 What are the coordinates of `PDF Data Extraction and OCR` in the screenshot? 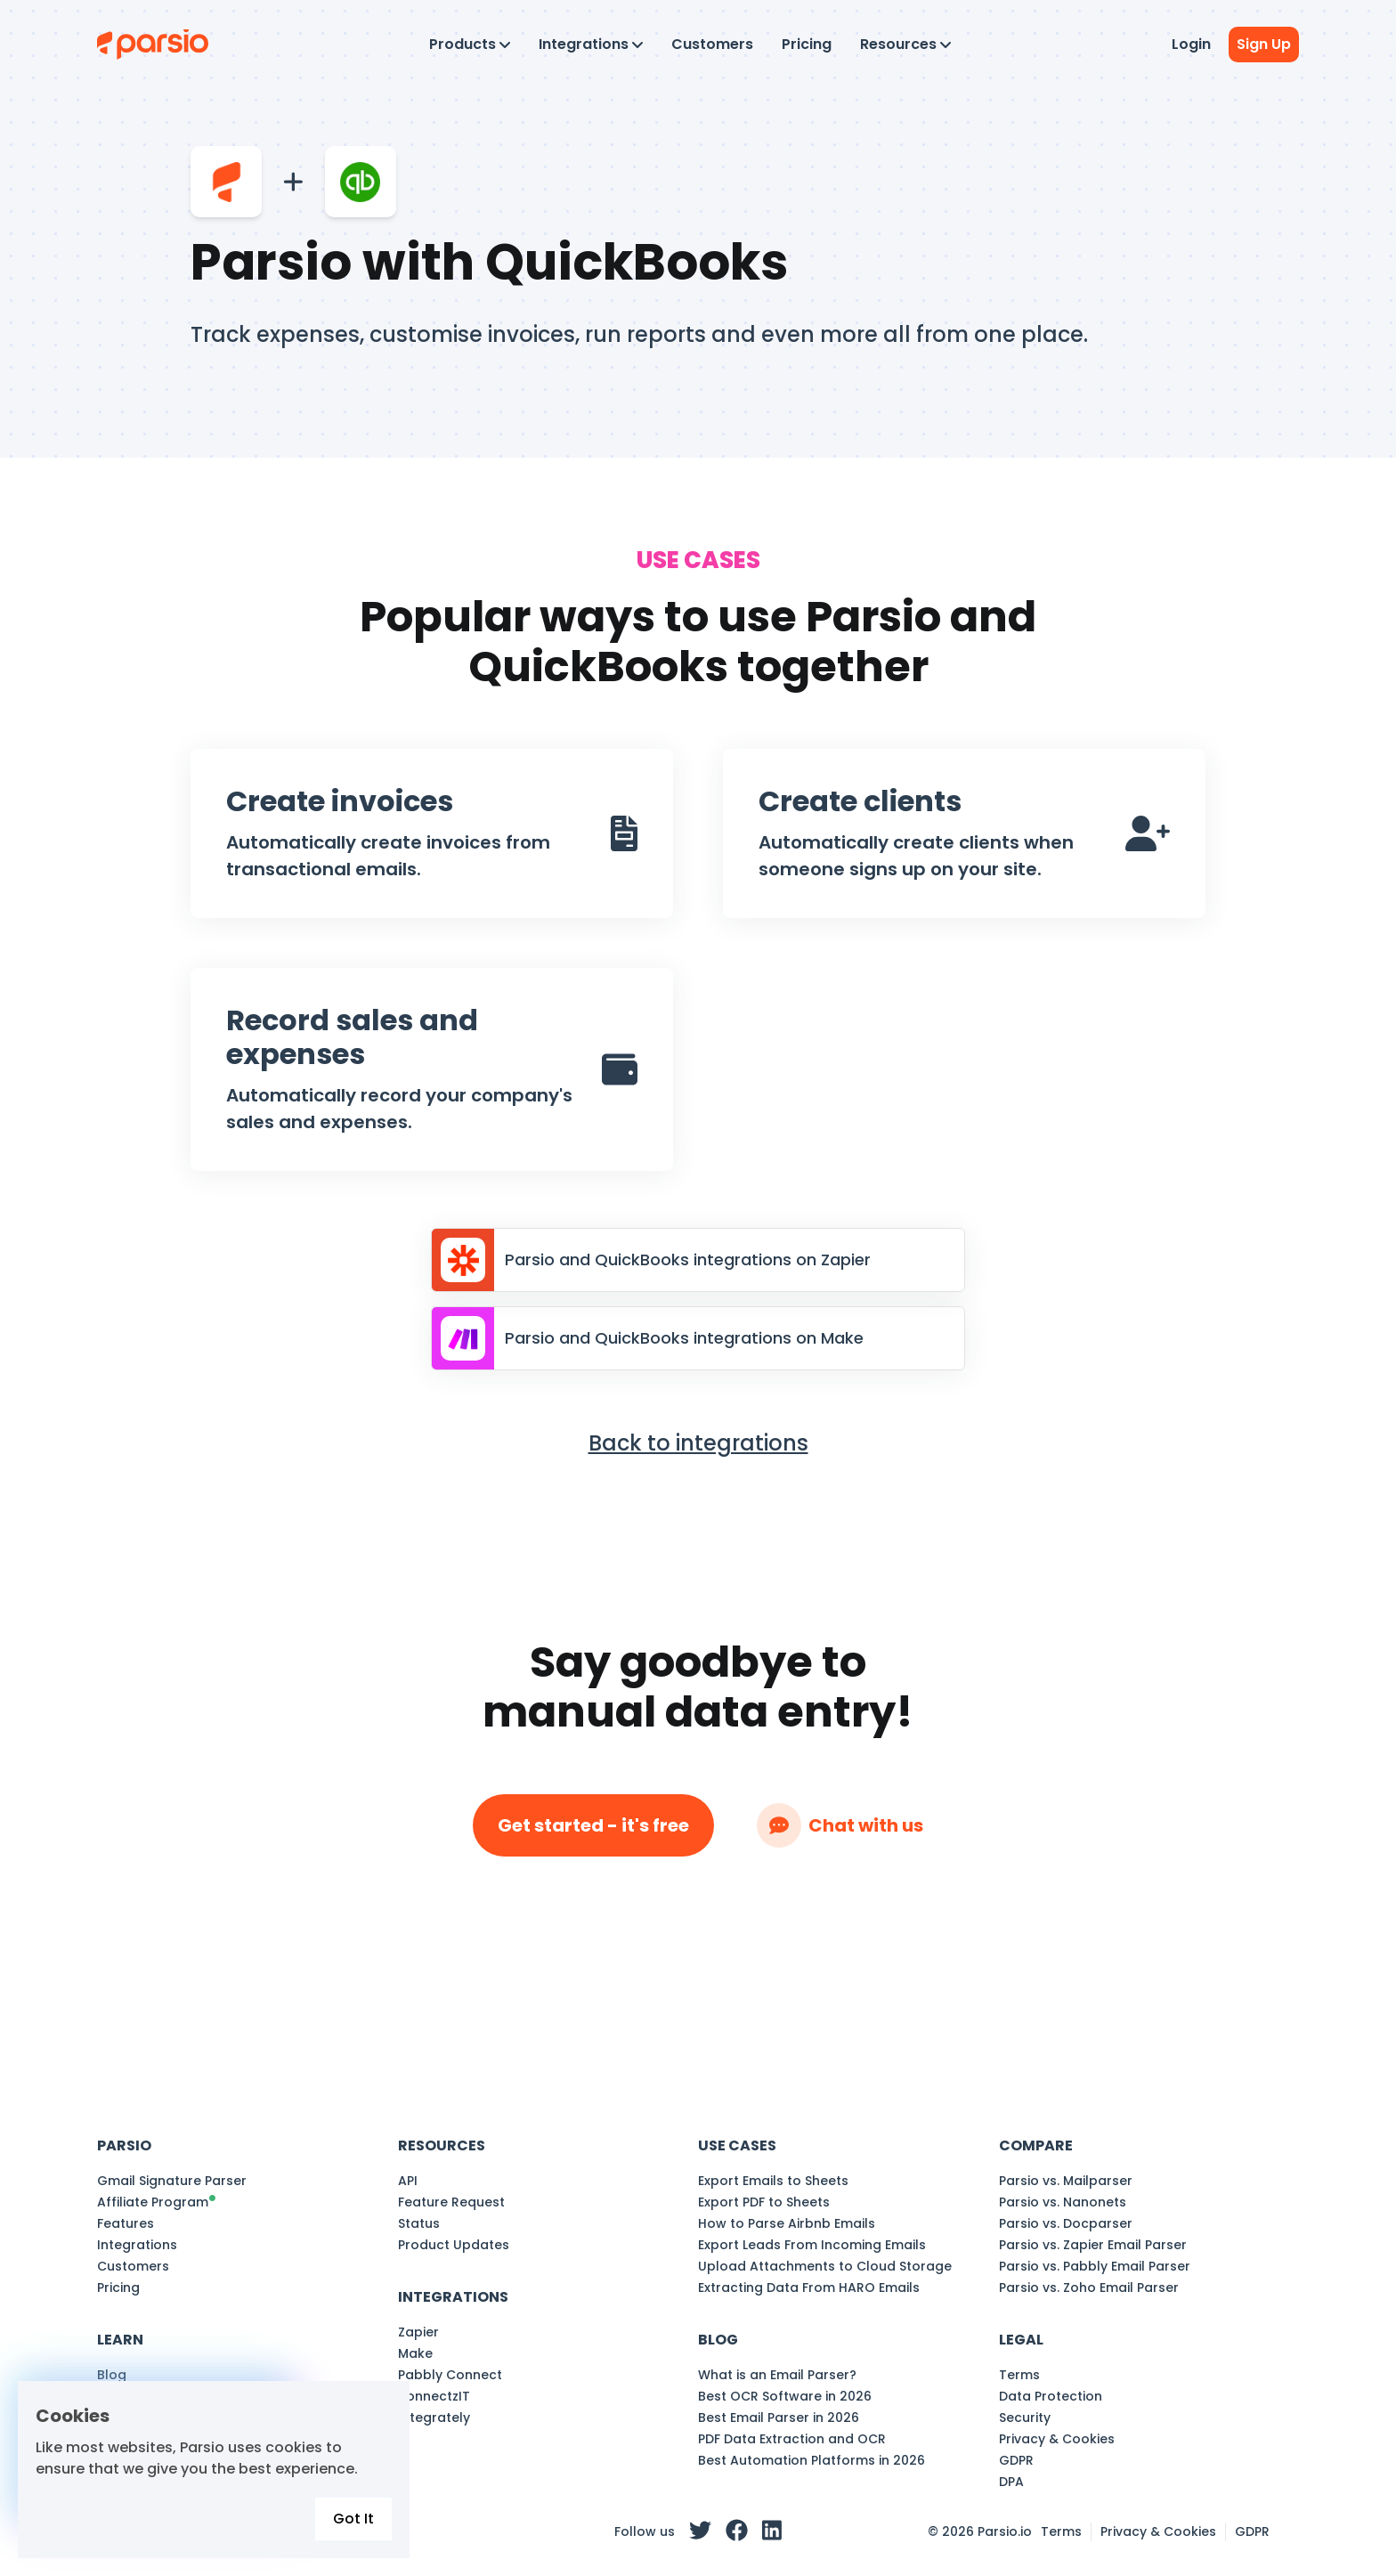 It's located at (792, 2439).